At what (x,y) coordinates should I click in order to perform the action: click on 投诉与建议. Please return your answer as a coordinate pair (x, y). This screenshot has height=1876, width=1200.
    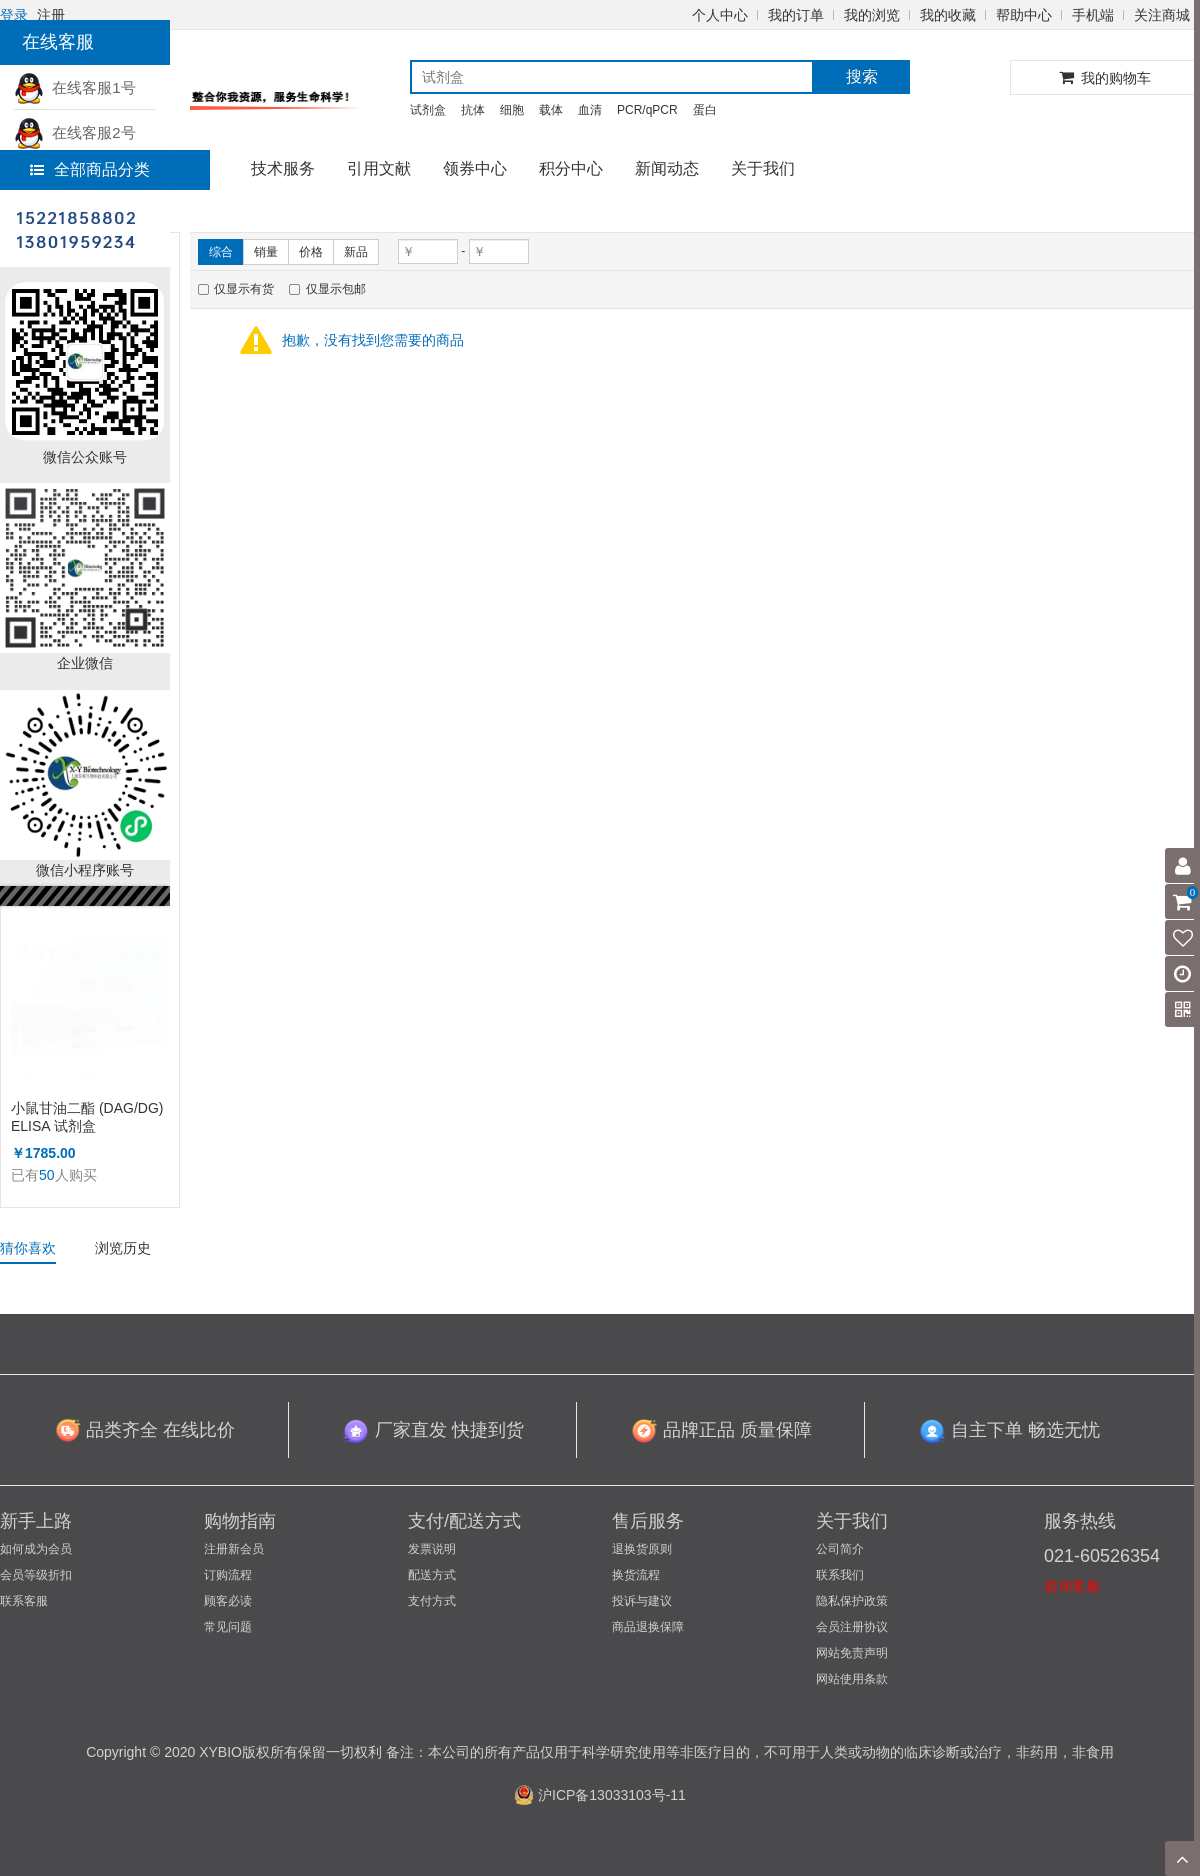
    Looking at the image, I should click on (642, 1601).